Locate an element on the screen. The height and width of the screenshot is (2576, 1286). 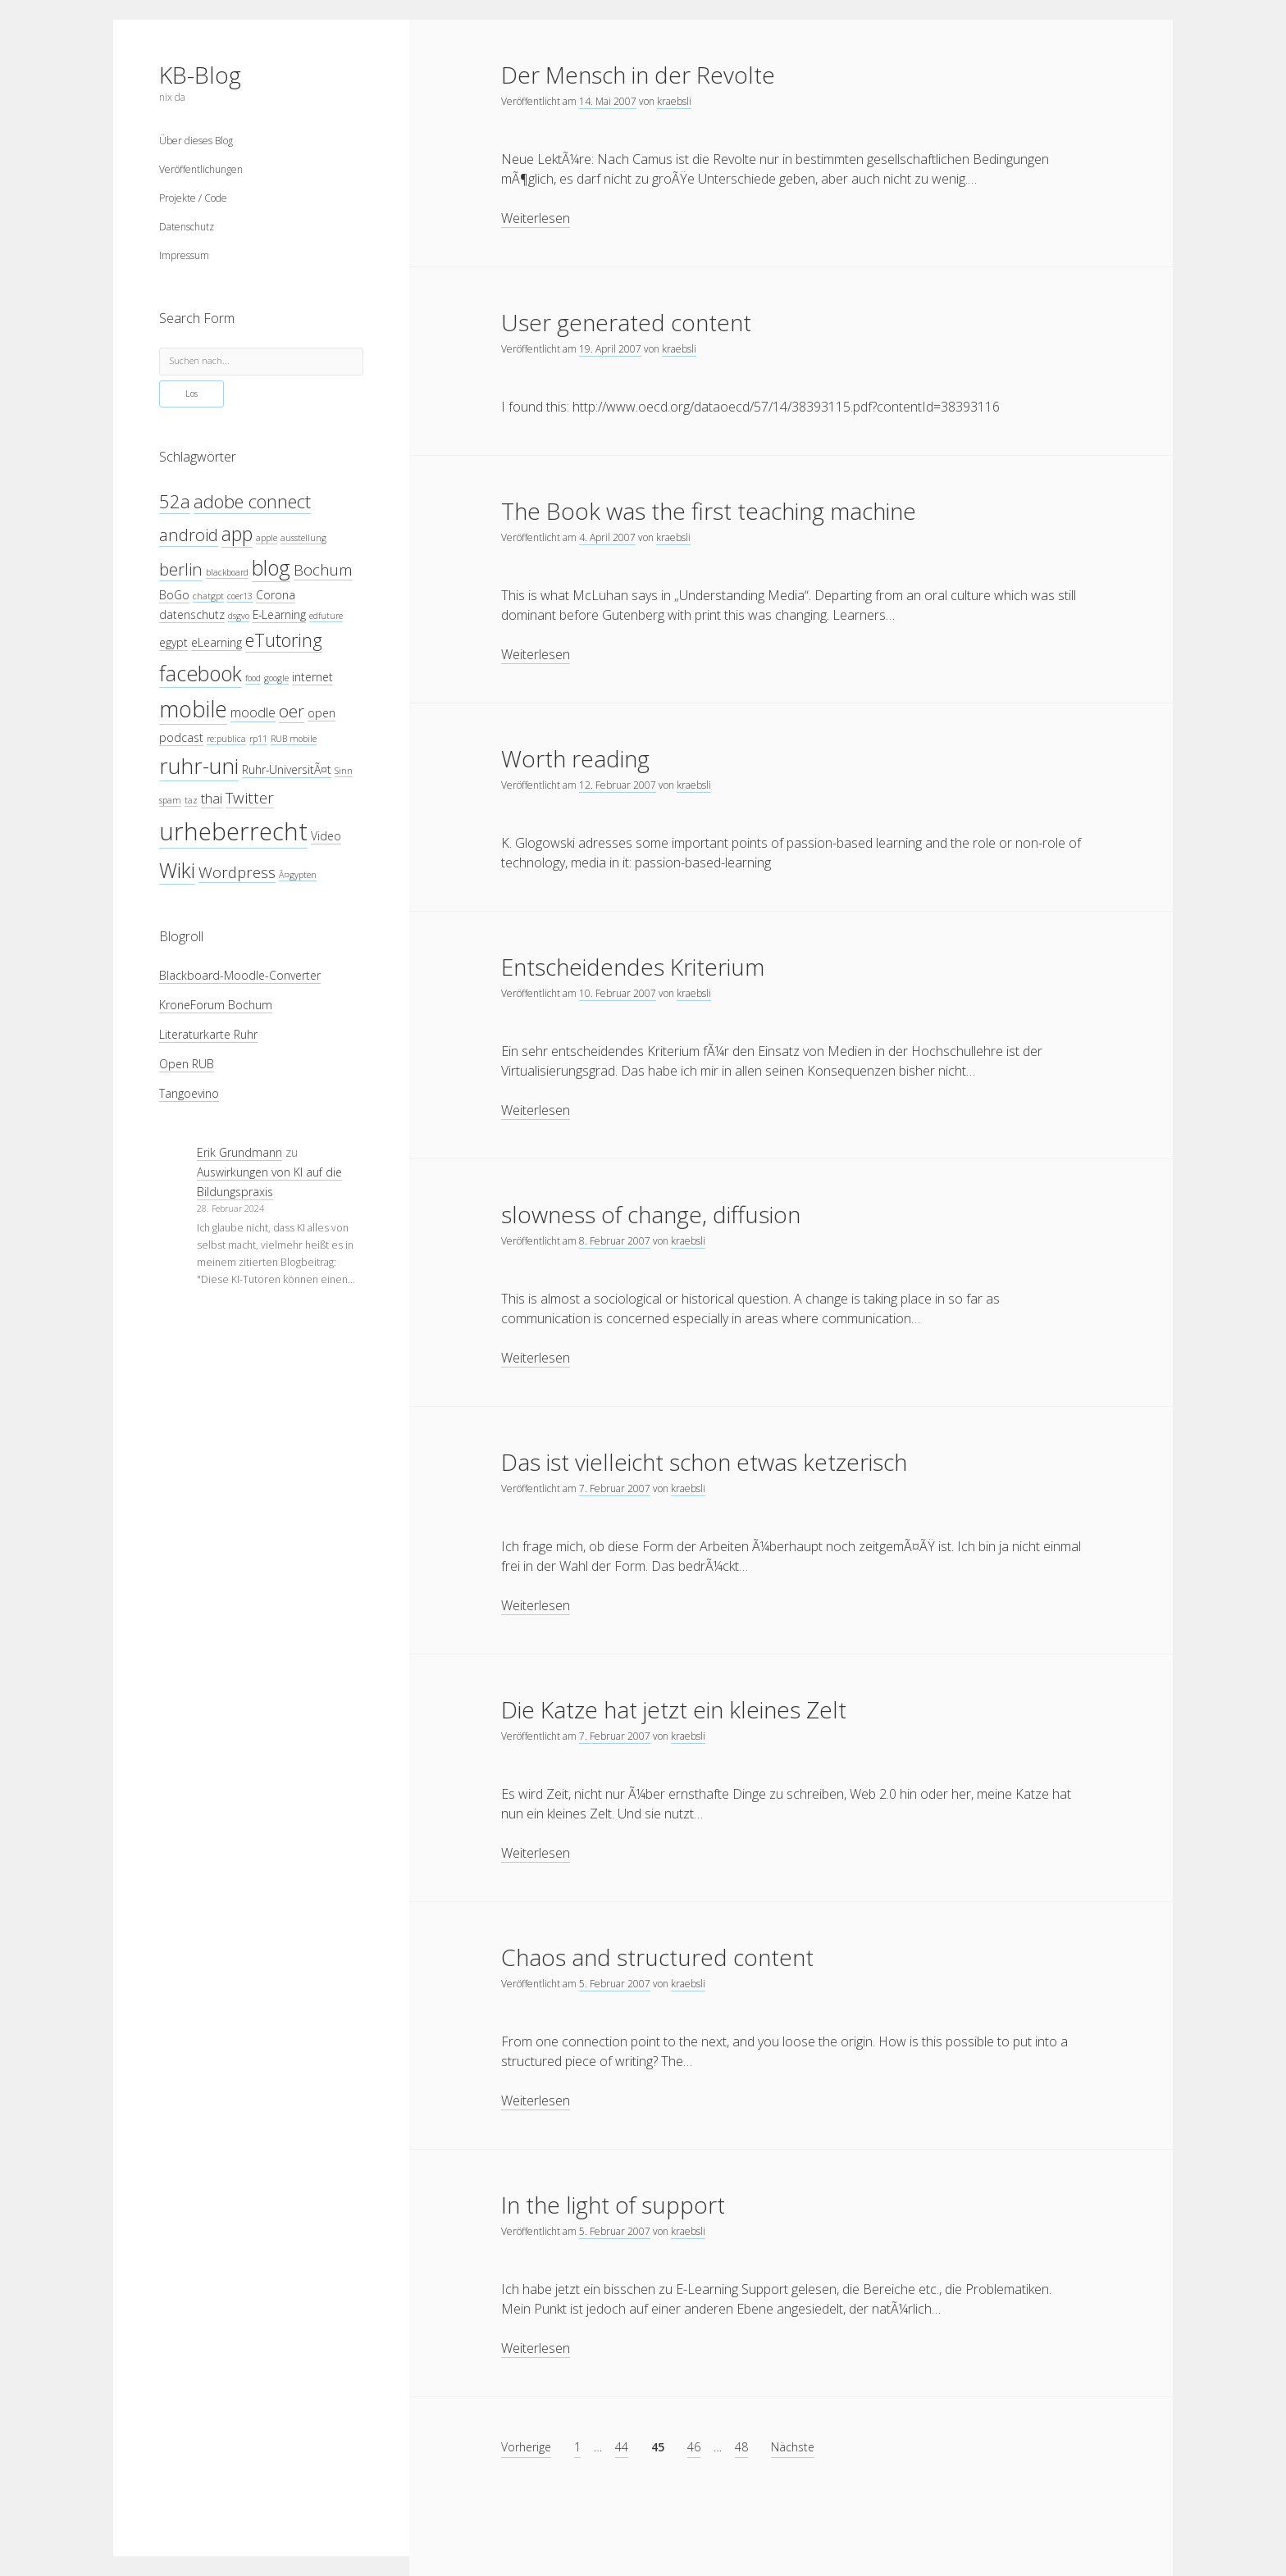
Wordpress [Wordpress (6 Einträge)] is located at coordinates (237, 872).